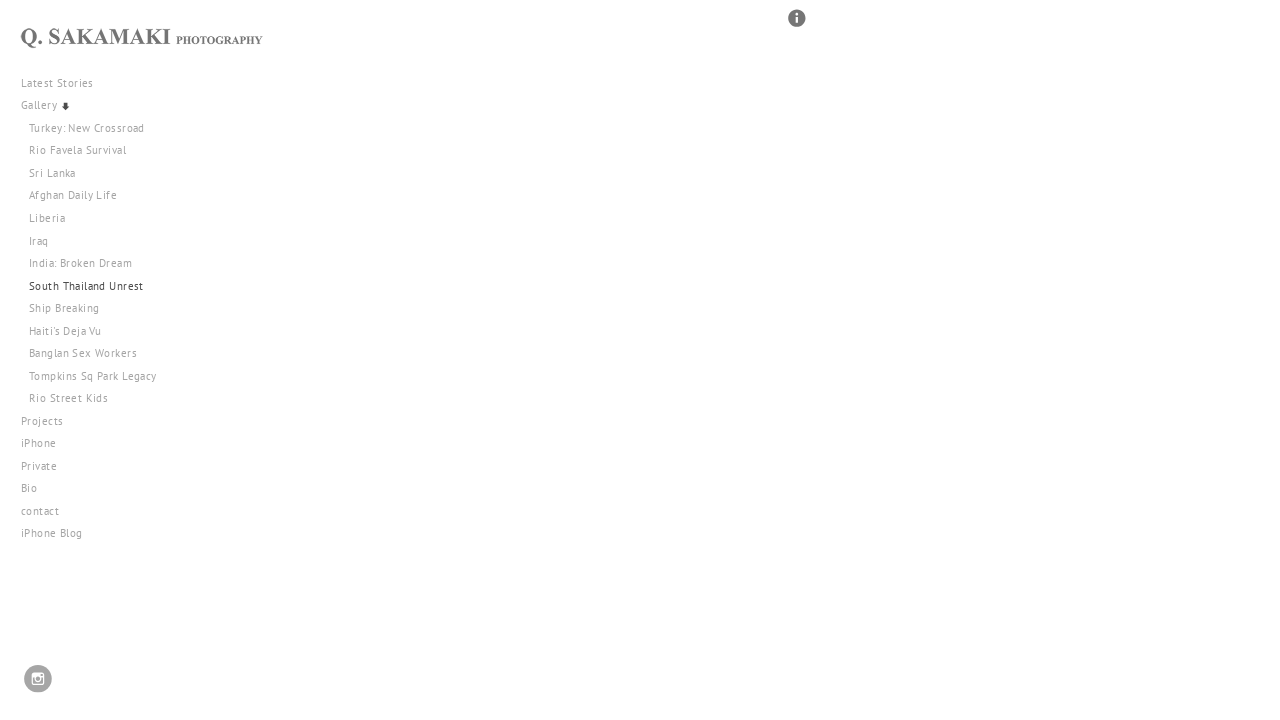 The height and width of the screenshot is (720, 1280). What do you see at coordinates (65, 83) in the screenshot?
I see `Latest Stories` at bounding box center [65, 83].